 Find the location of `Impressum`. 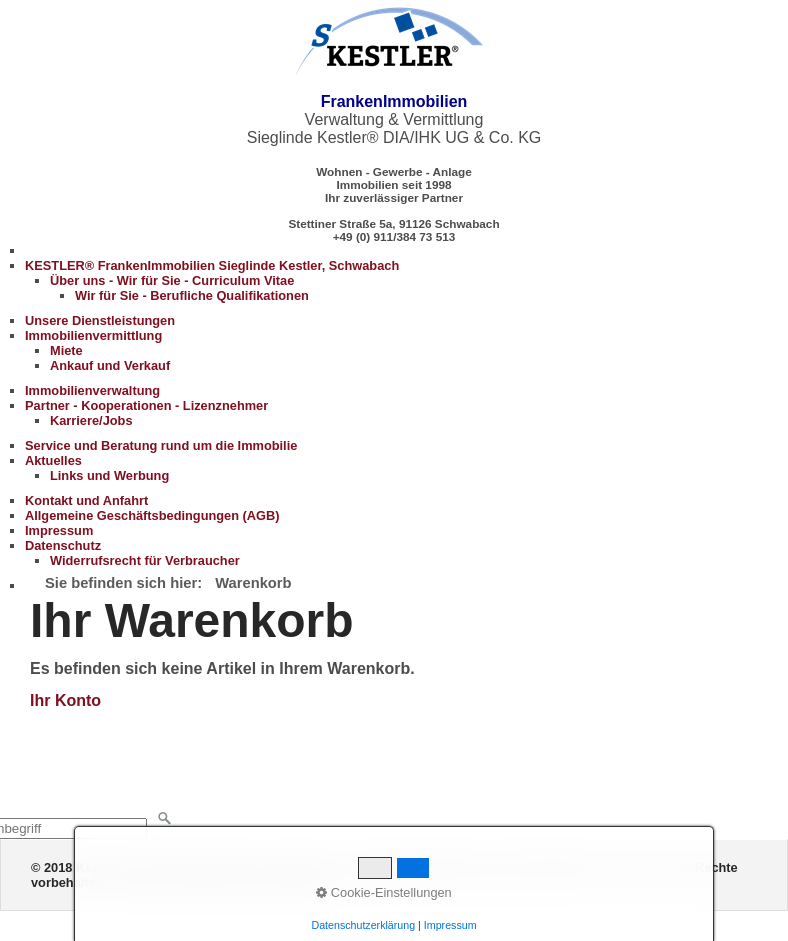

Impressum is located at coordinates (59, 530).